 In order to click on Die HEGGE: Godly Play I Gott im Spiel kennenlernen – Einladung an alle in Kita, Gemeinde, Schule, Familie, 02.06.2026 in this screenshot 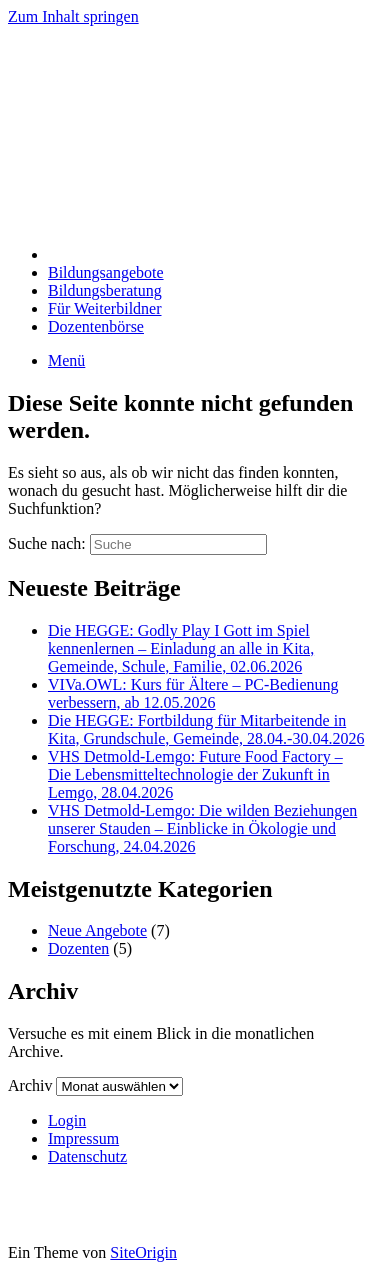, I will do `click(181, 648)`.